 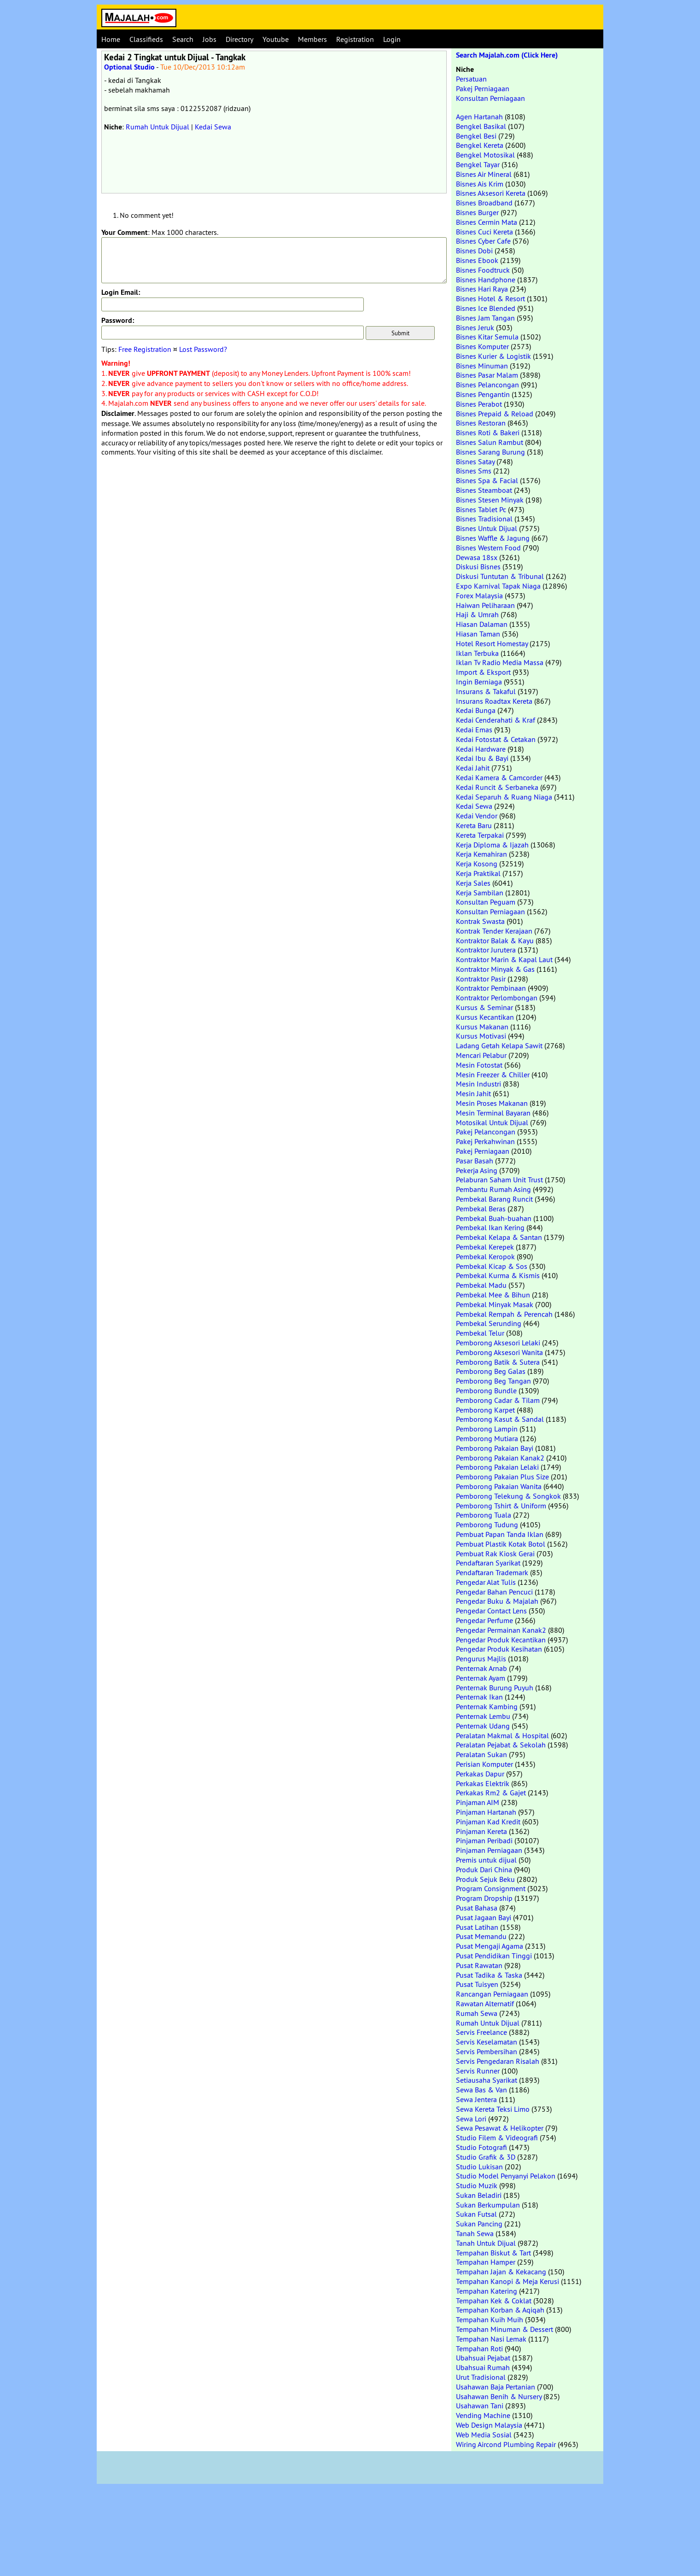 I want to click on Free Registration, so click(x=144, y=349).